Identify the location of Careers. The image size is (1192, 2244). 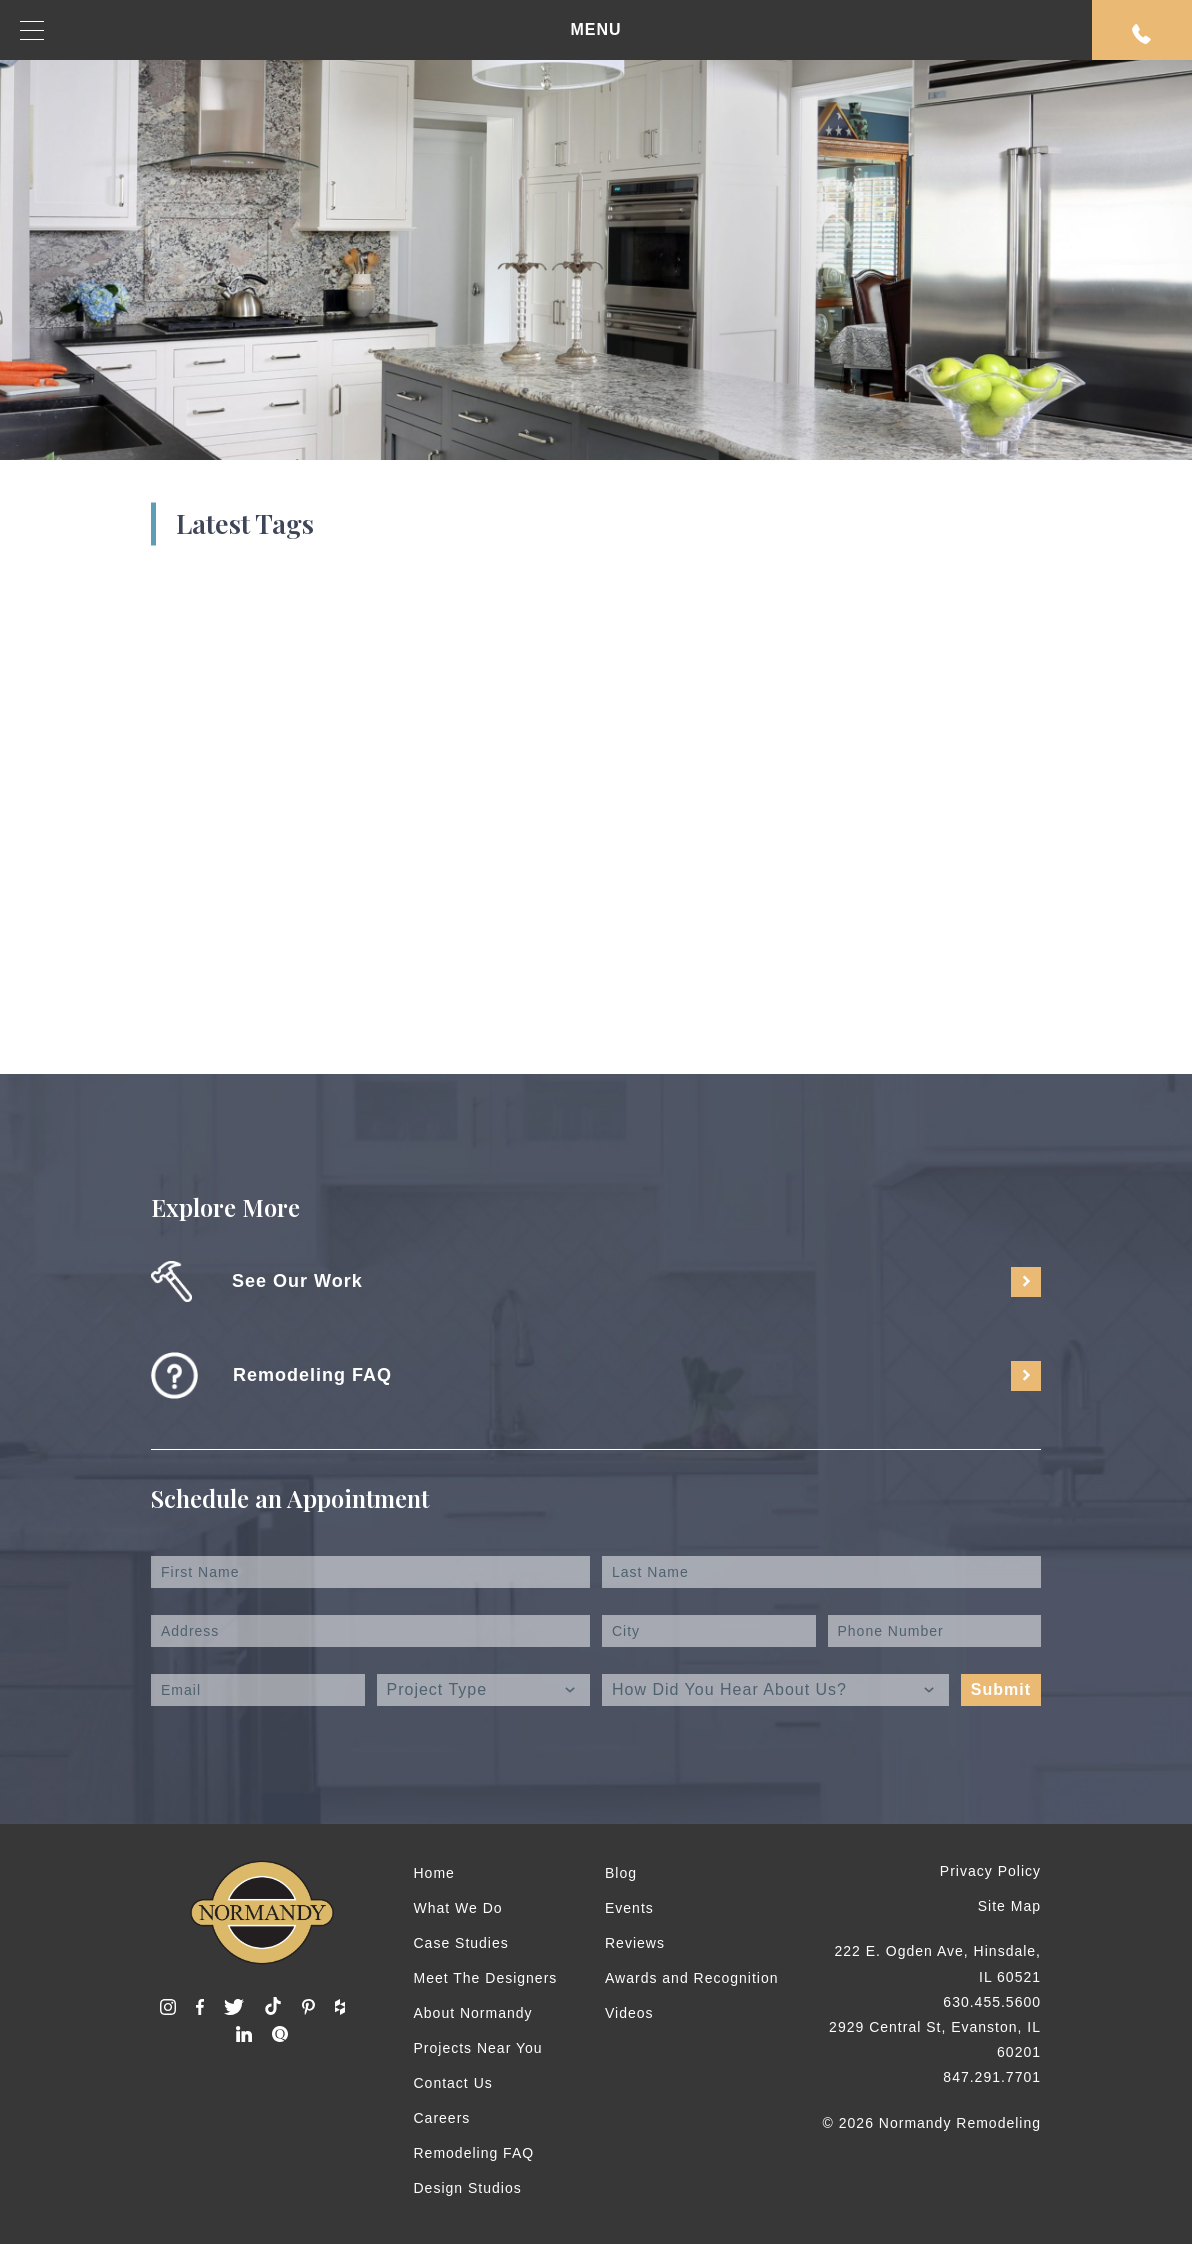
(442, 2118).